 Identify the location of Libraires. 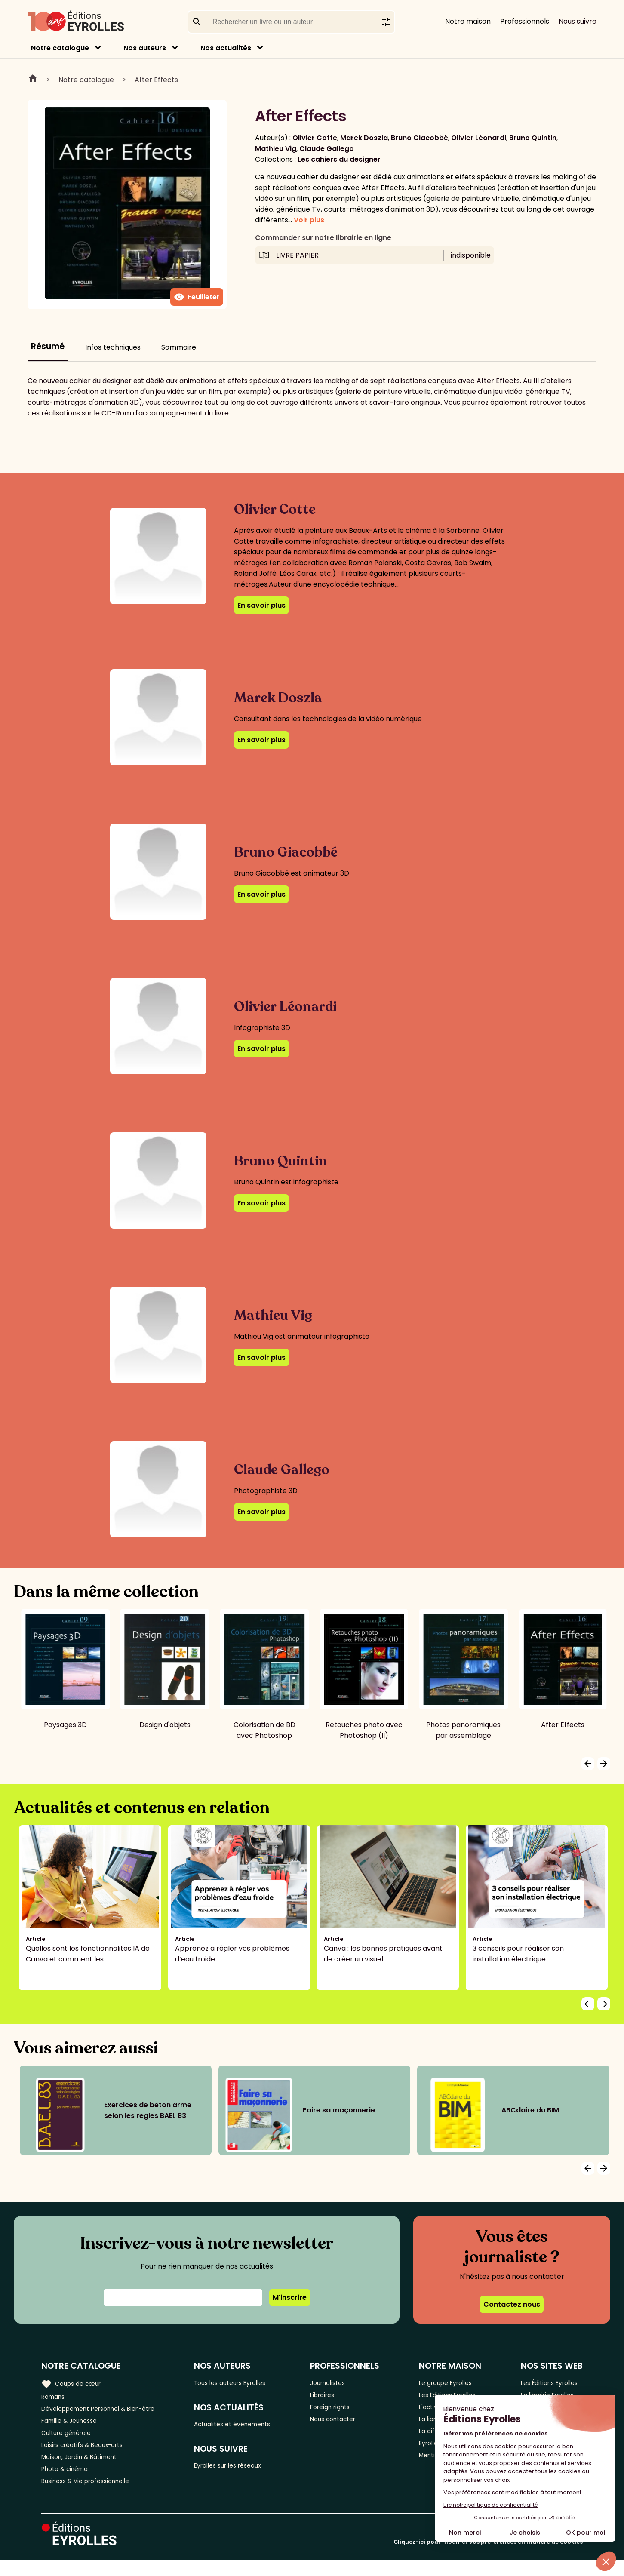
(335, 2397).